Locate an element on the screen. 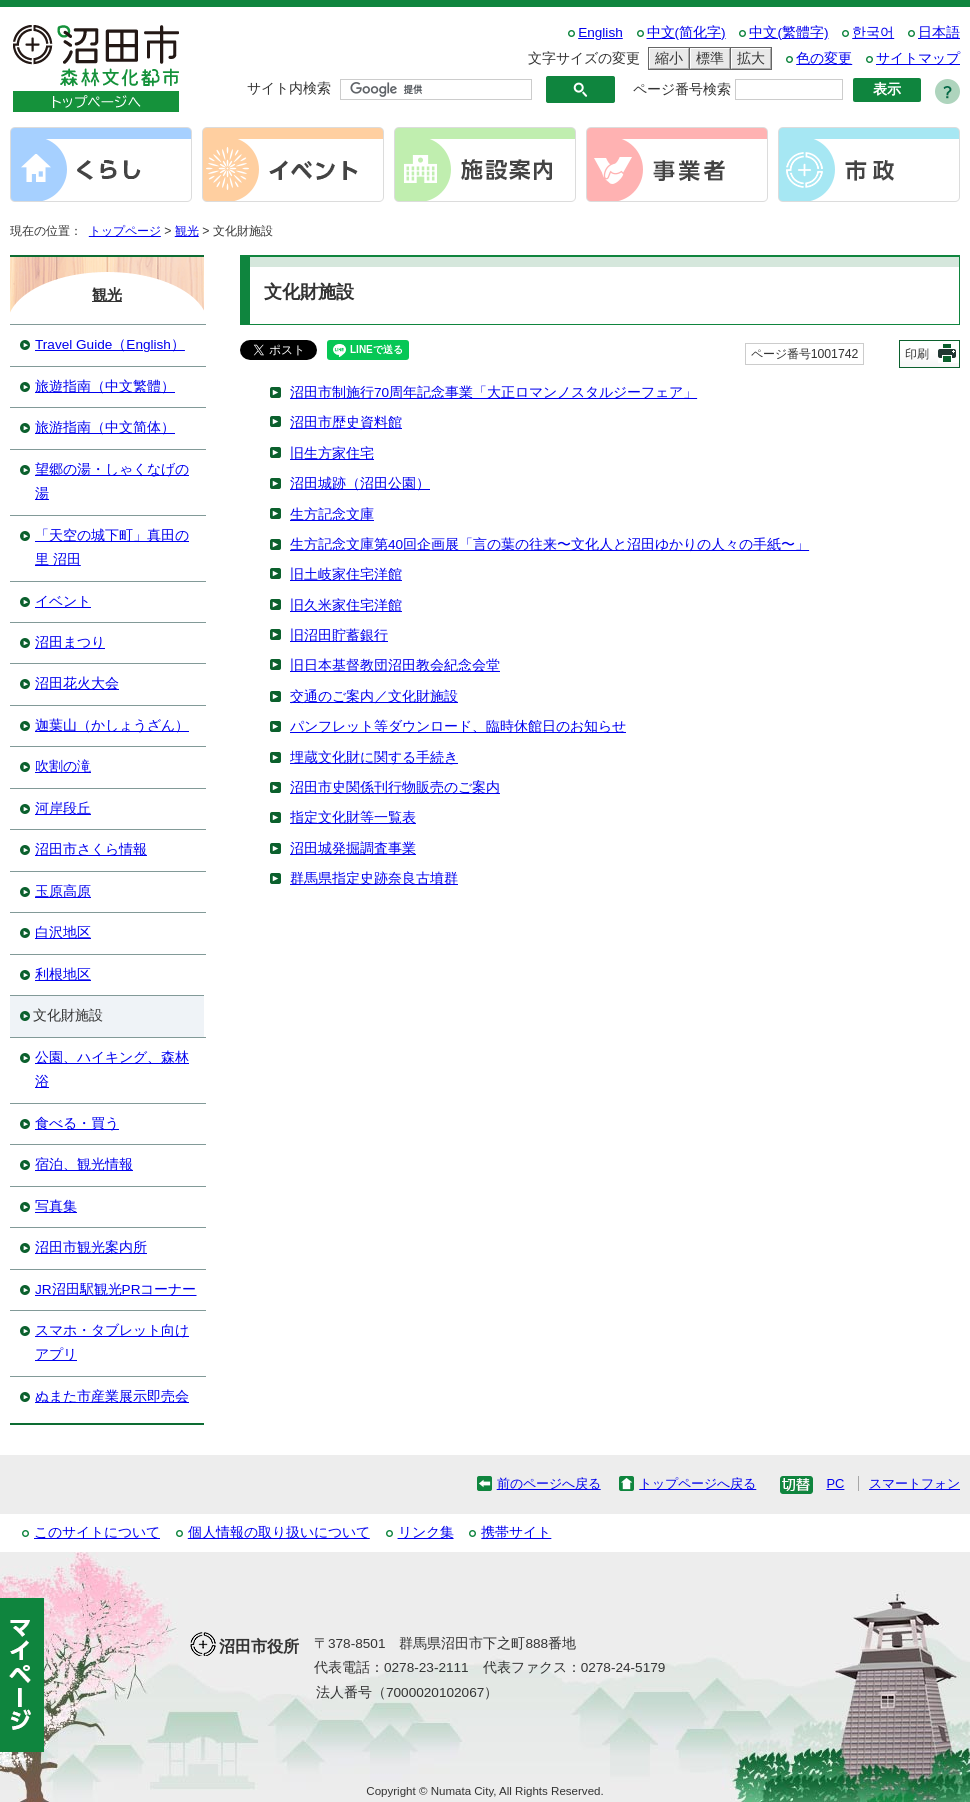  JR沼田駅観光PRコーナー is located at coordinates (116, 1289).